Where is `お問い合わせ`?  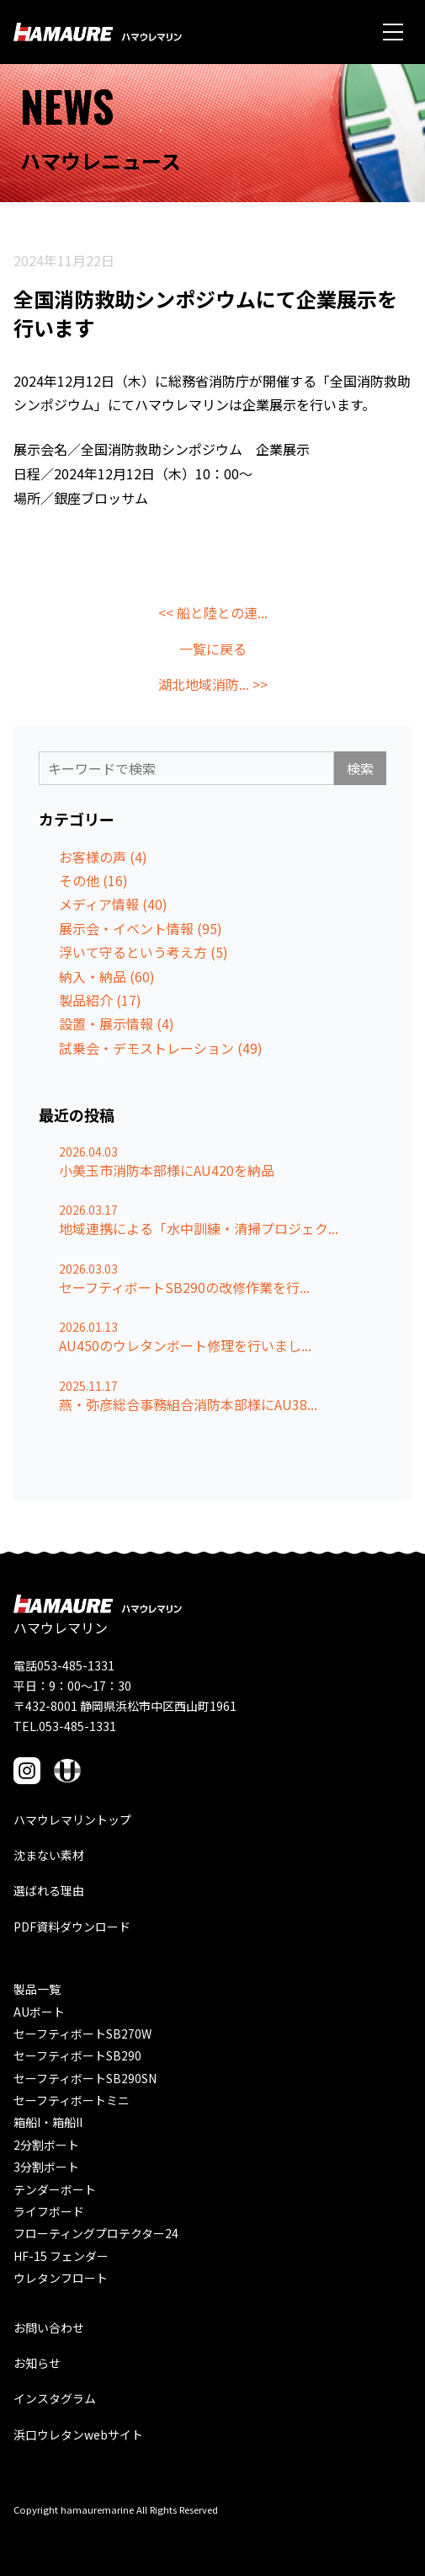
お問い合わせ is located at coordinates (48, 2327).